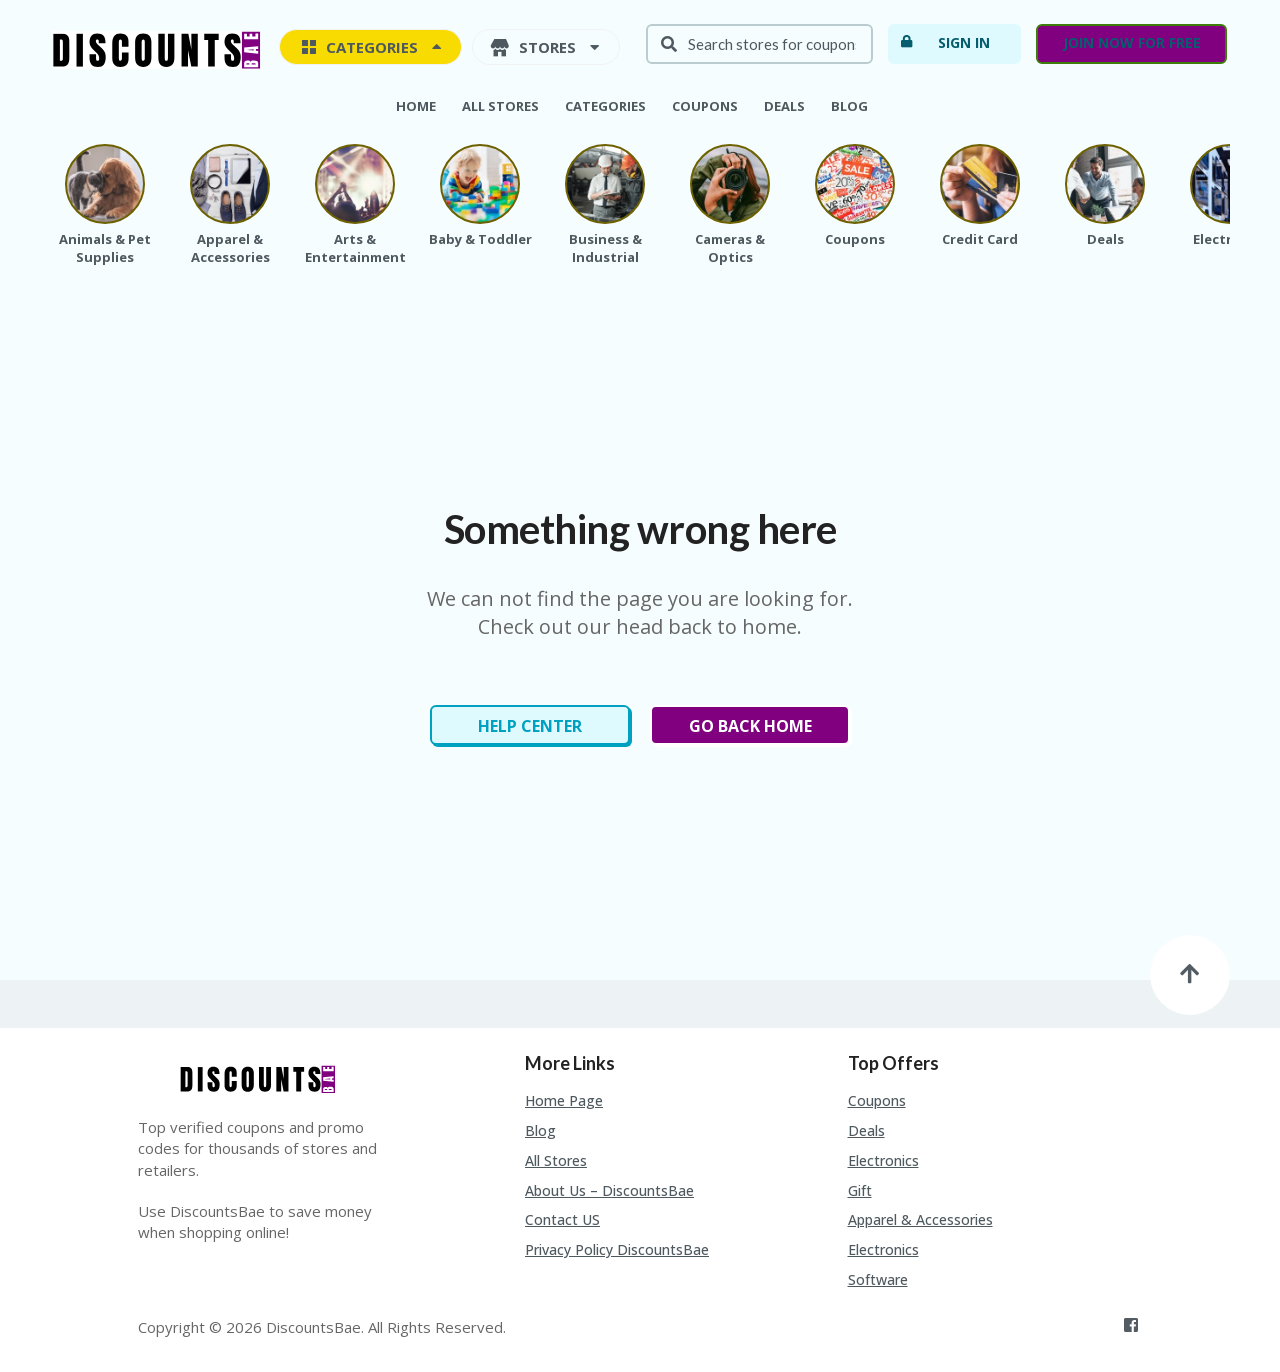 Image resolution: width=1280 pixels, height=1372 pixels. Describe the element at coordinates (617, 1249) in the screenshot. I see `Privacy Policy DiscountsBae` at that location.